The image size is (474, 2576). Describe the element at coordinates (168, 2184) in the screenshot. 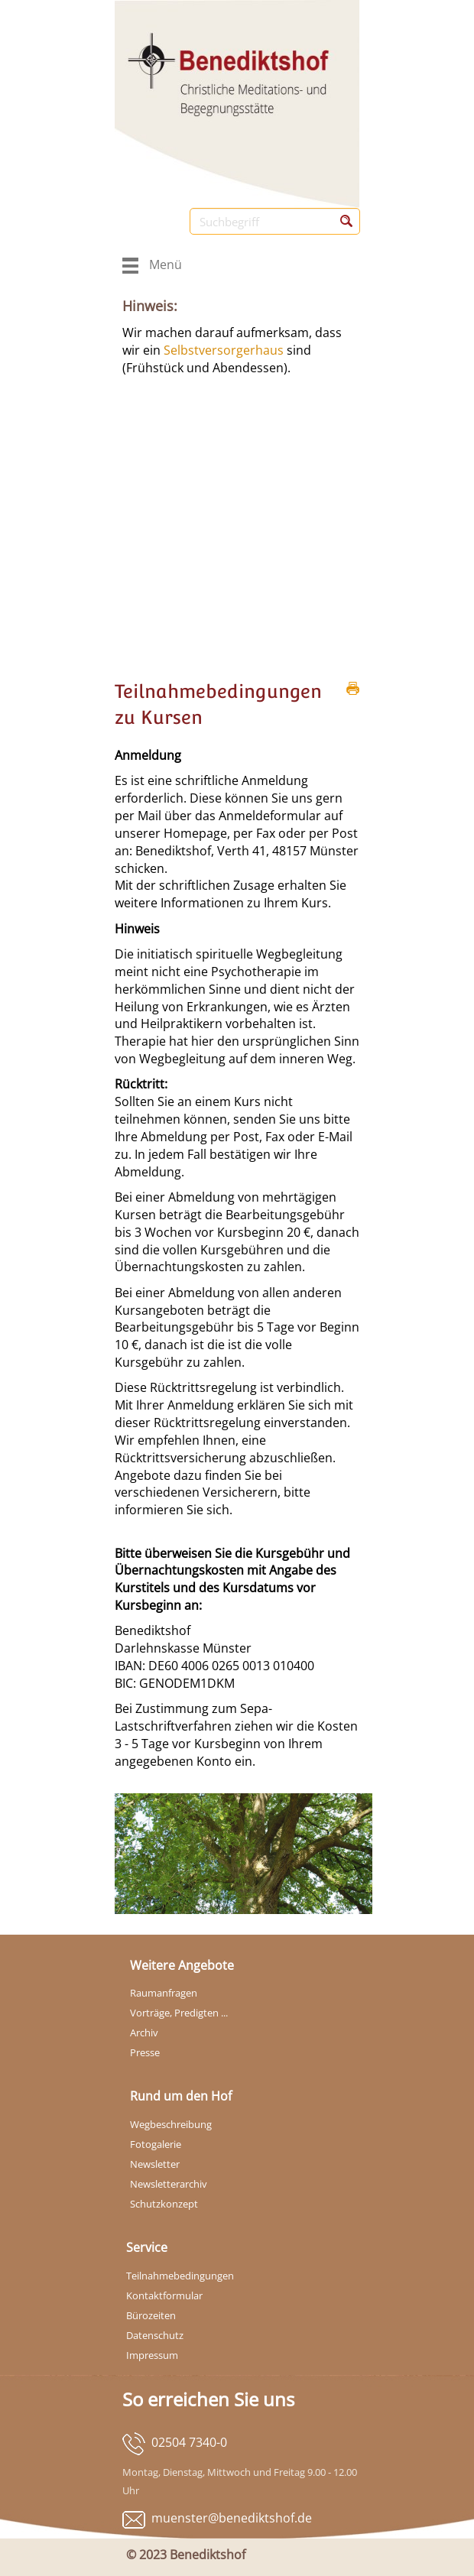

I see `Newsletterarchiv` at that location.